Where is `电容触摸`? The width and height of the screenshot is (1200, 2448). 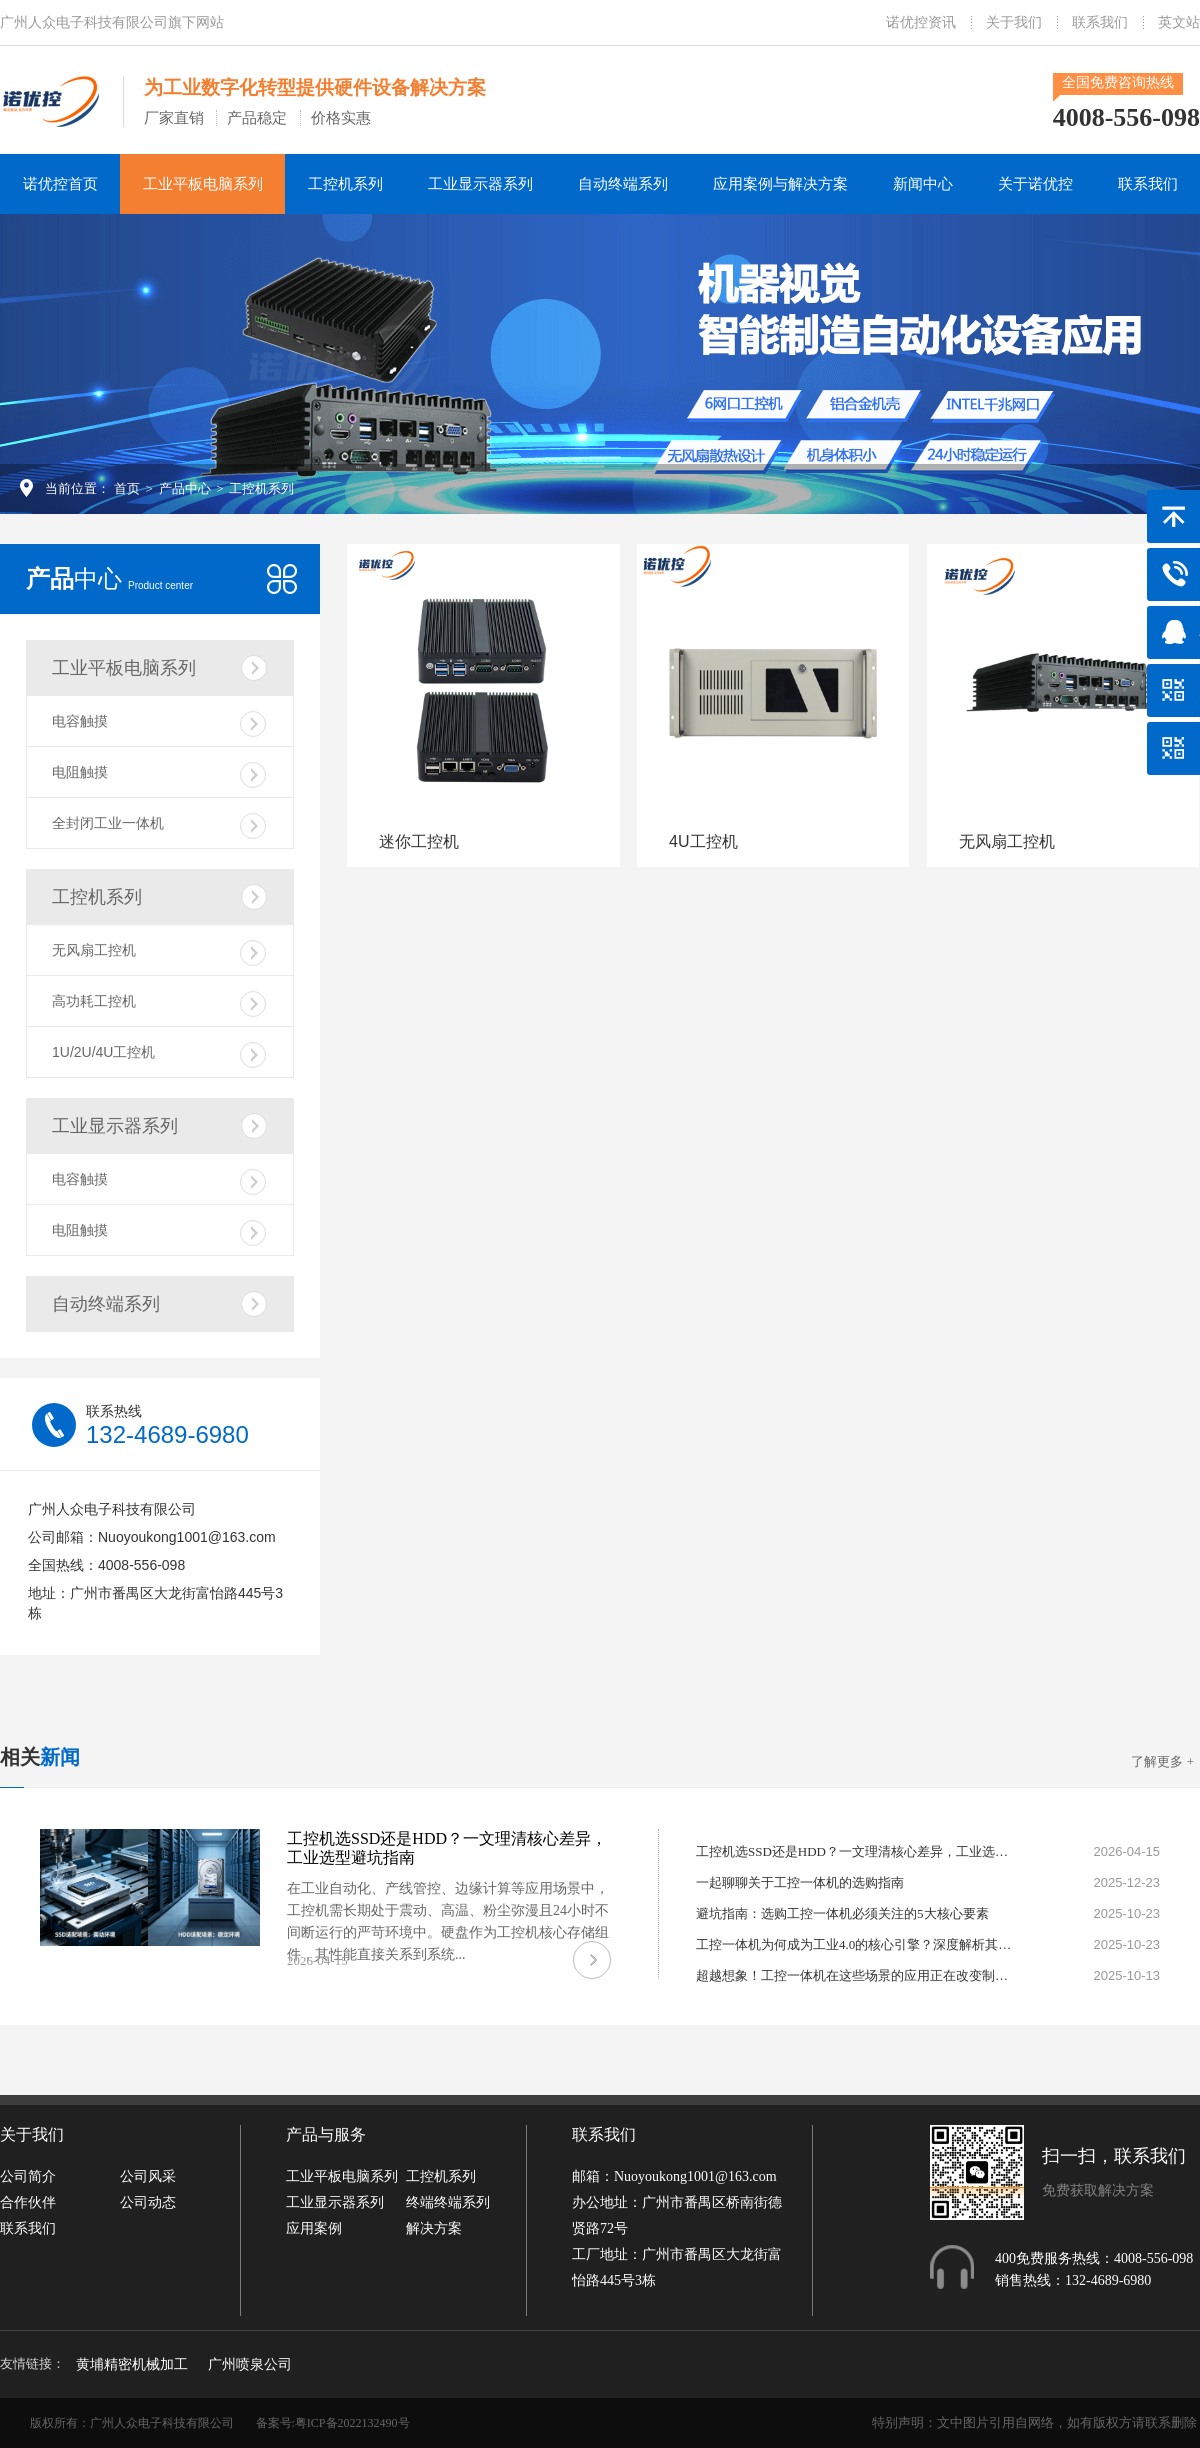
电容触摸 is located at coordinates (159, 724).